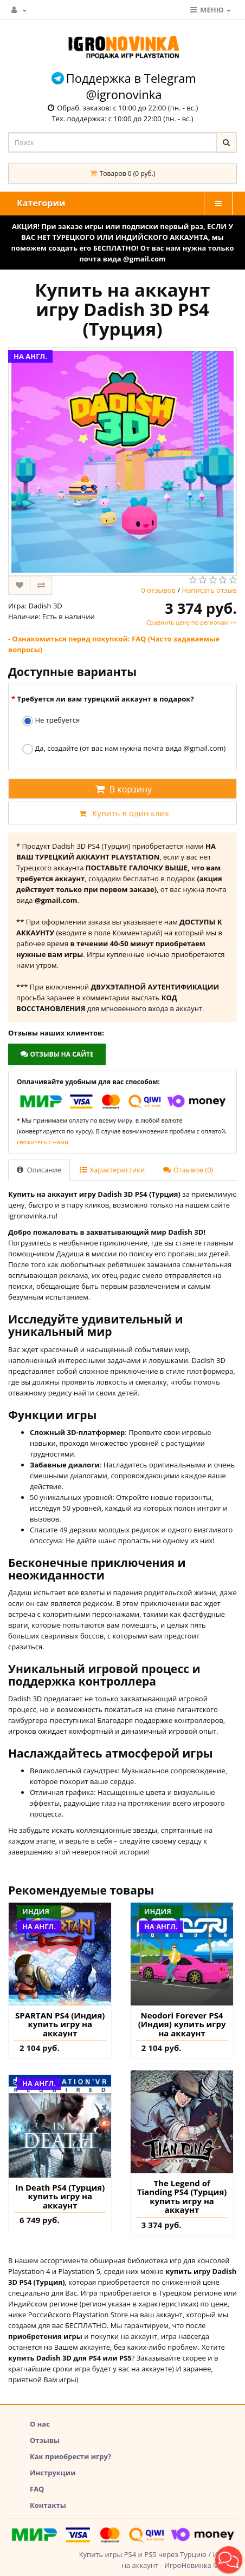 The image size is (245, 2576). What do you see at coordinates (123, 749) in the screenshot?
I see `Да, создайте (от вас нам нужна почта вида @gmail.com)` at bounding box center [123, 749].